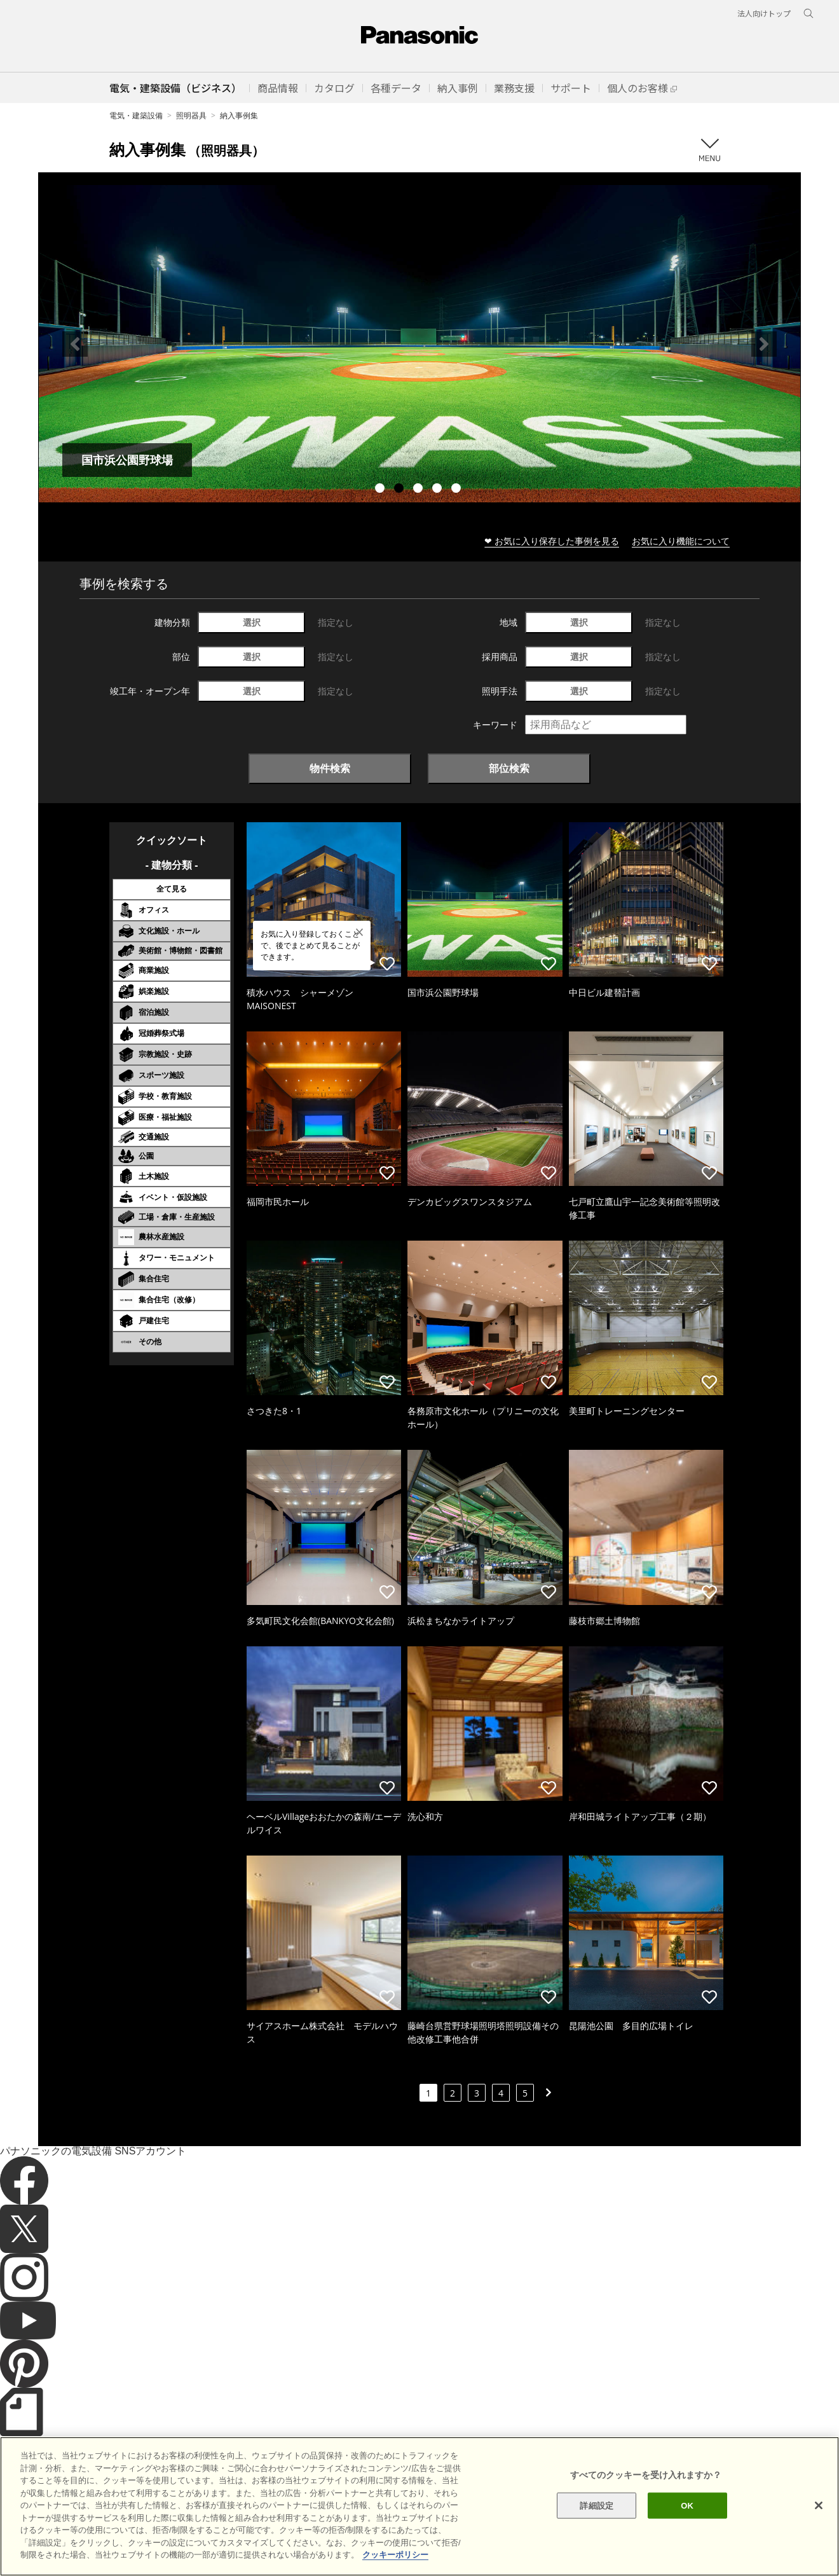 This screenshot has height=2576, width=839. Describe the element at coordinates (681, 541) in the screenshot. I see `お気に入り機能について` at that location.